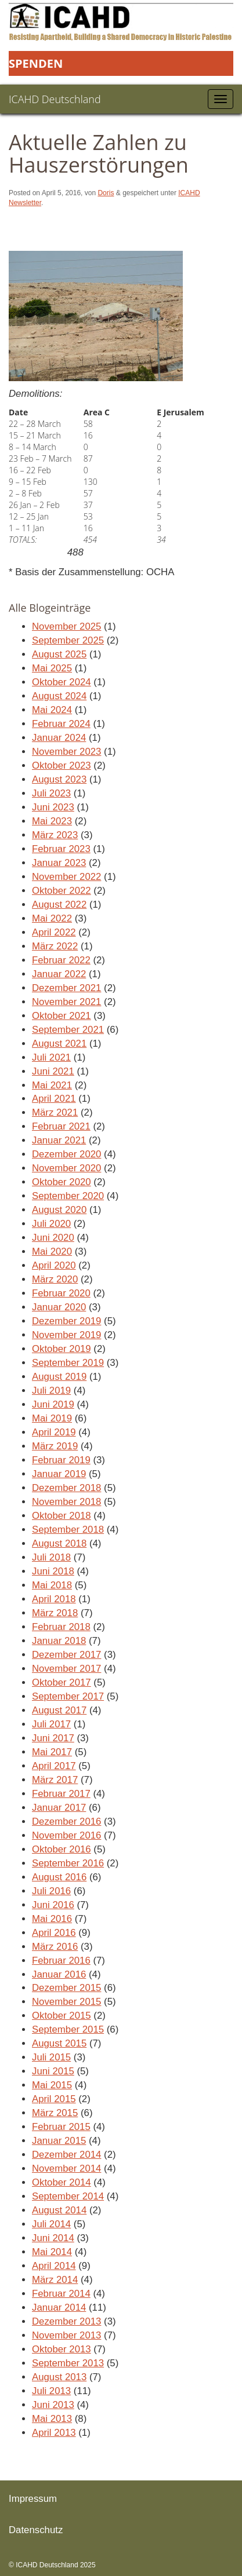 The image size is (242, 2576). Describe the element at coordinates (68, 640) in the screenshot. I see `September 2025` at that location.